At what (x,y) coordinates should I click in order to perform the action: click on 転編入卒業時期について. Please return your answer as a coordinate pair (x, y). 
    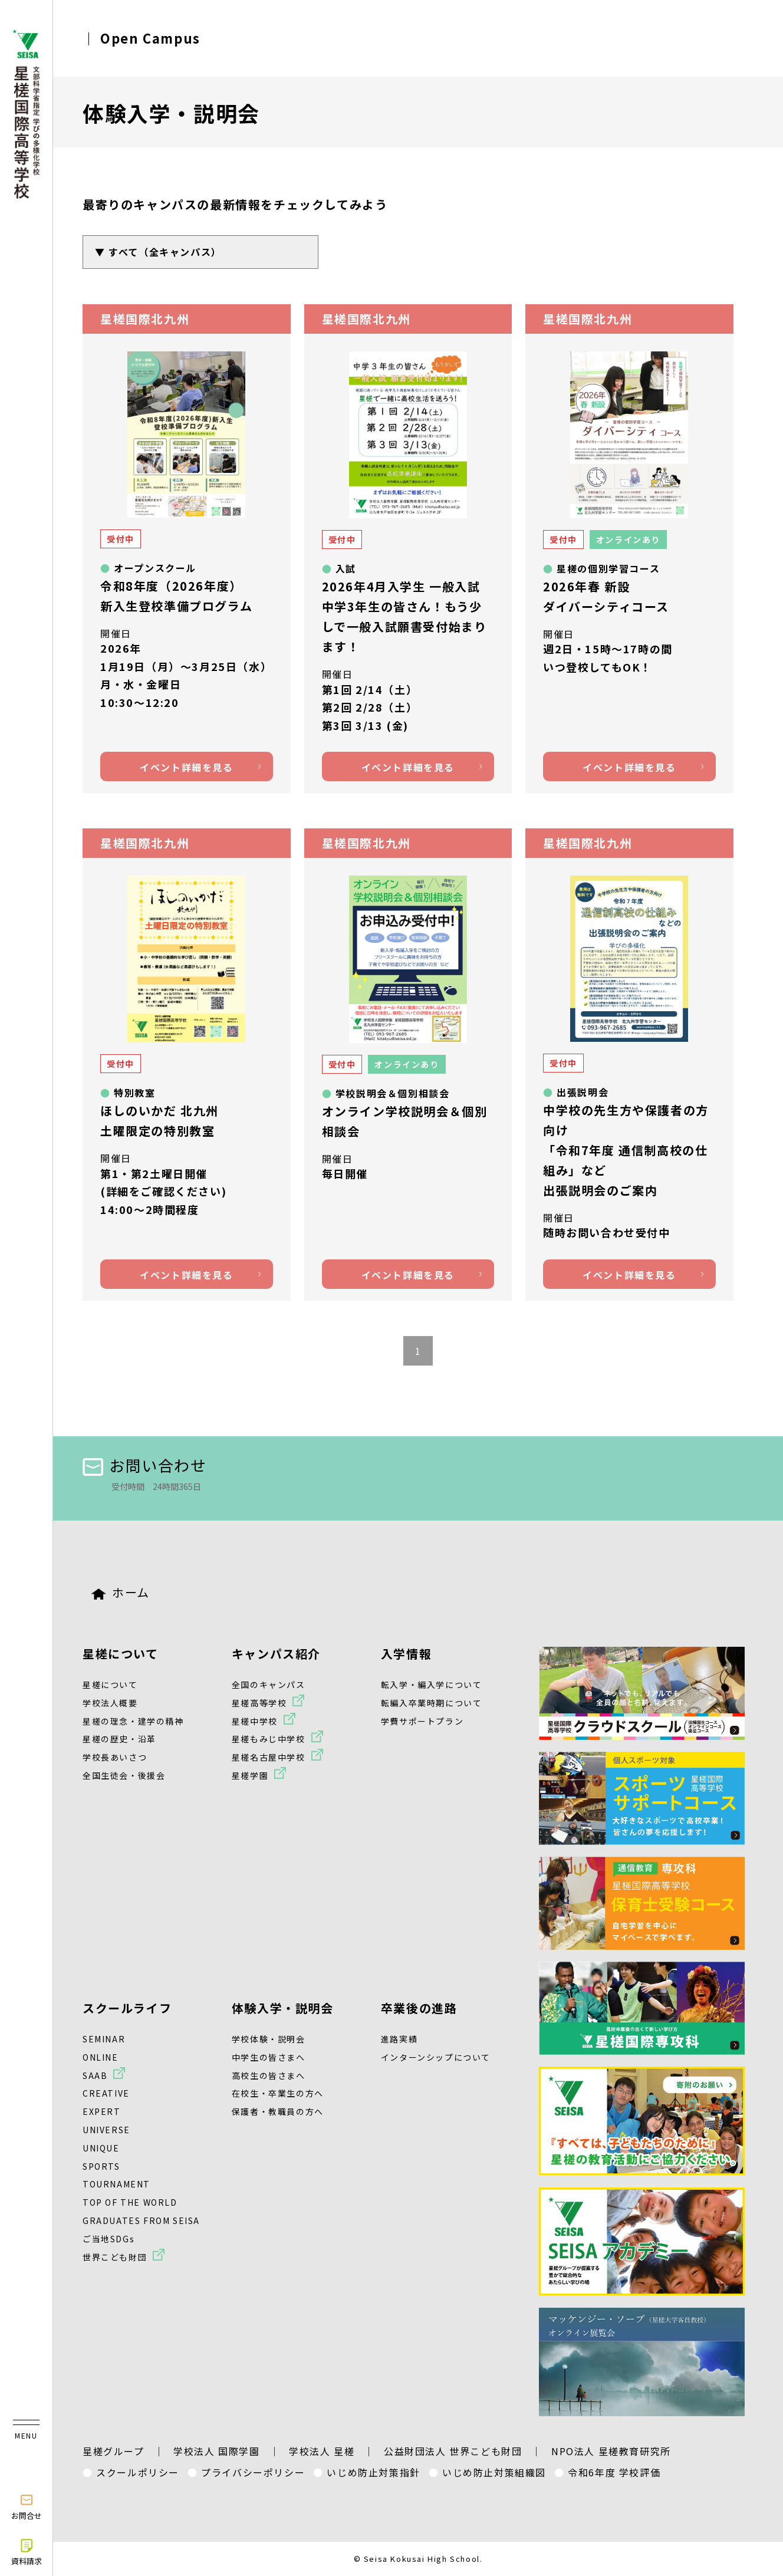
    Looking at the image, I should click on (431, 1703).